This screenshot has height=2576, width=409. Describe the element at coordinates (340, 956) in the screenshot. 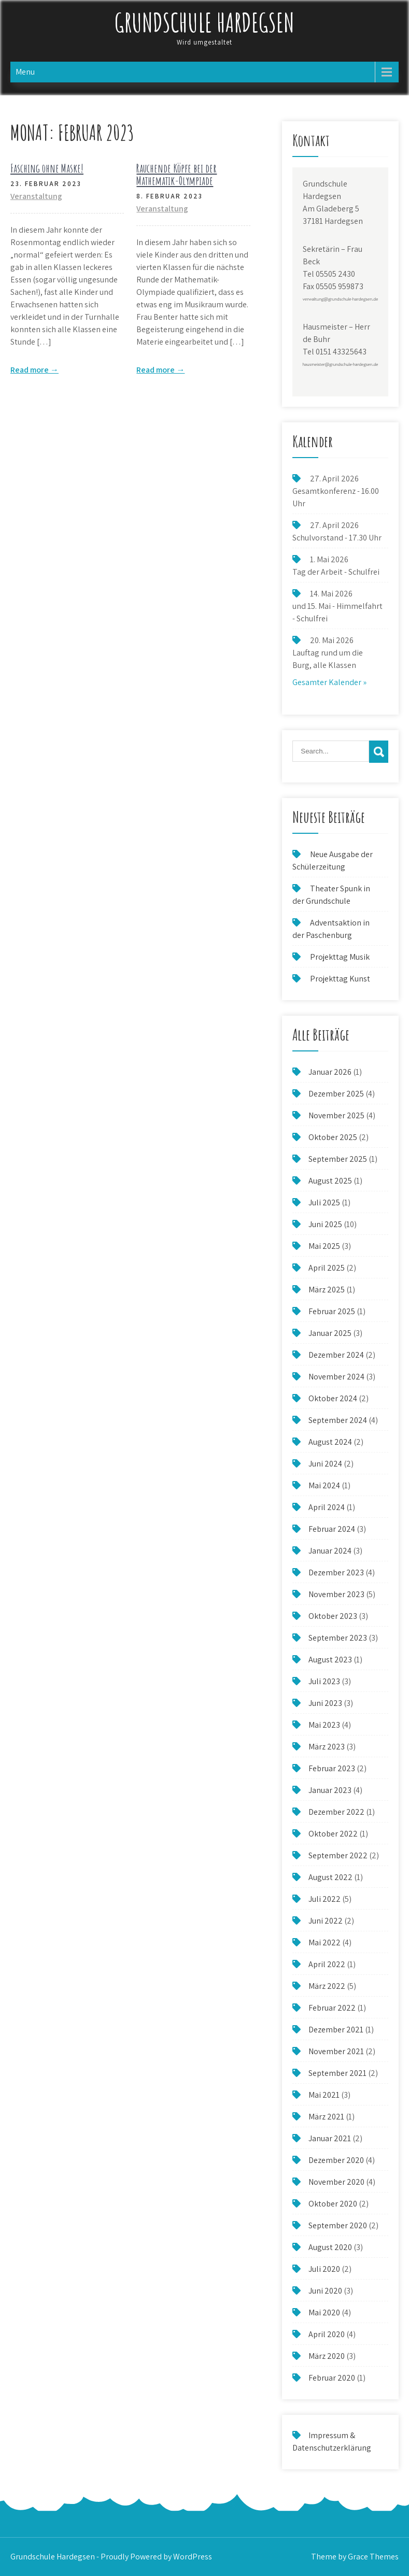

I see `Projekttag Musik` at that location.